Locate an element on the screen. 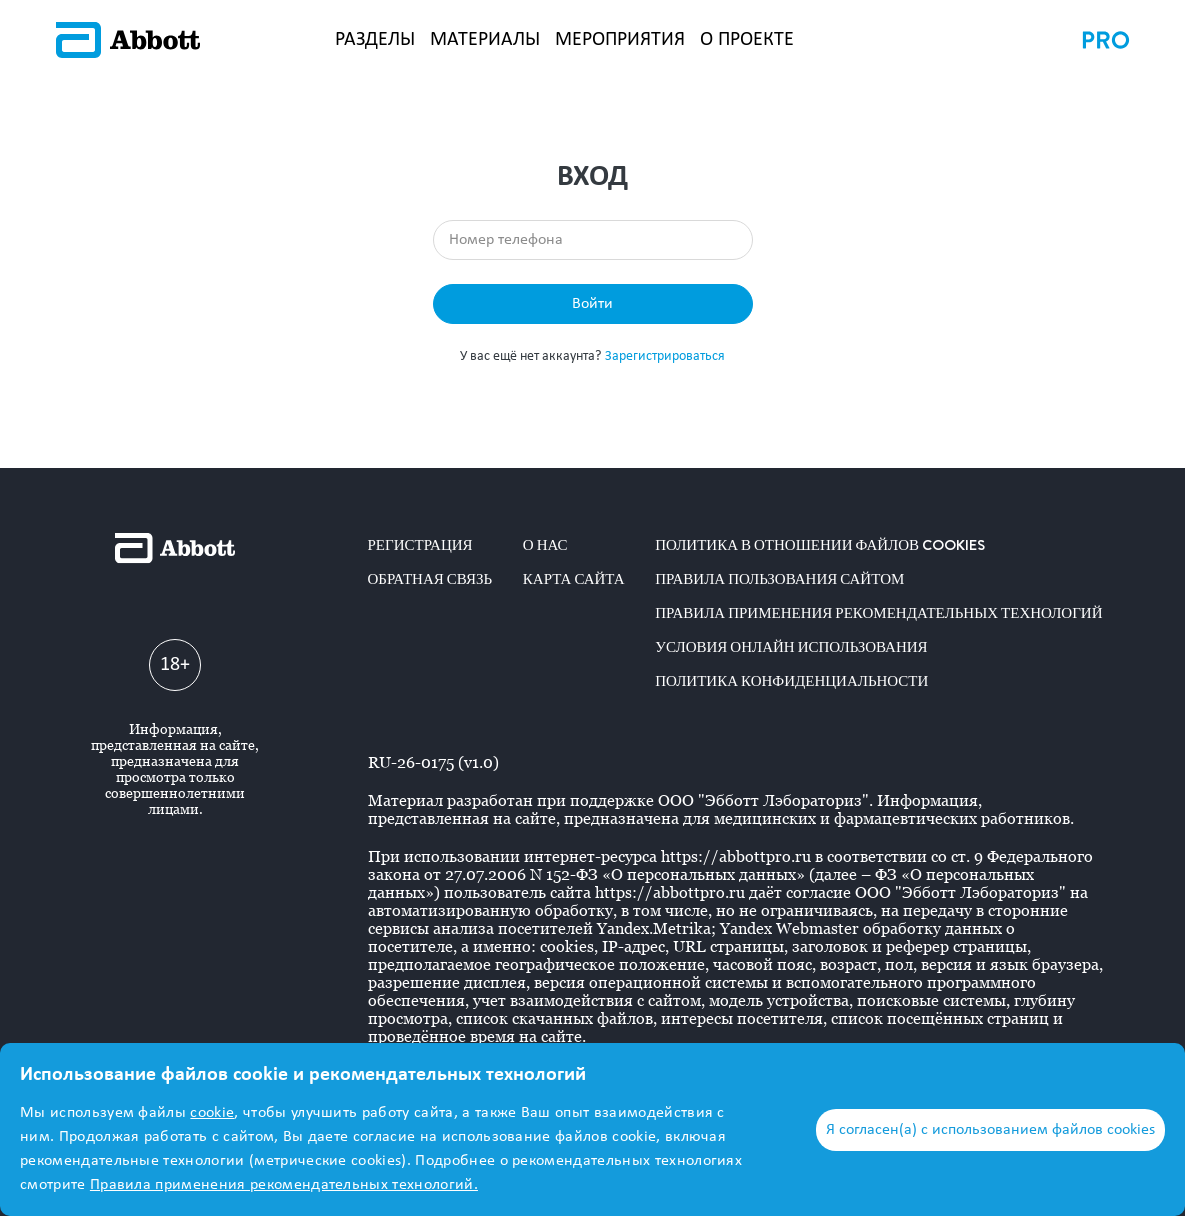  О нас is located at coordinates (545, 545).